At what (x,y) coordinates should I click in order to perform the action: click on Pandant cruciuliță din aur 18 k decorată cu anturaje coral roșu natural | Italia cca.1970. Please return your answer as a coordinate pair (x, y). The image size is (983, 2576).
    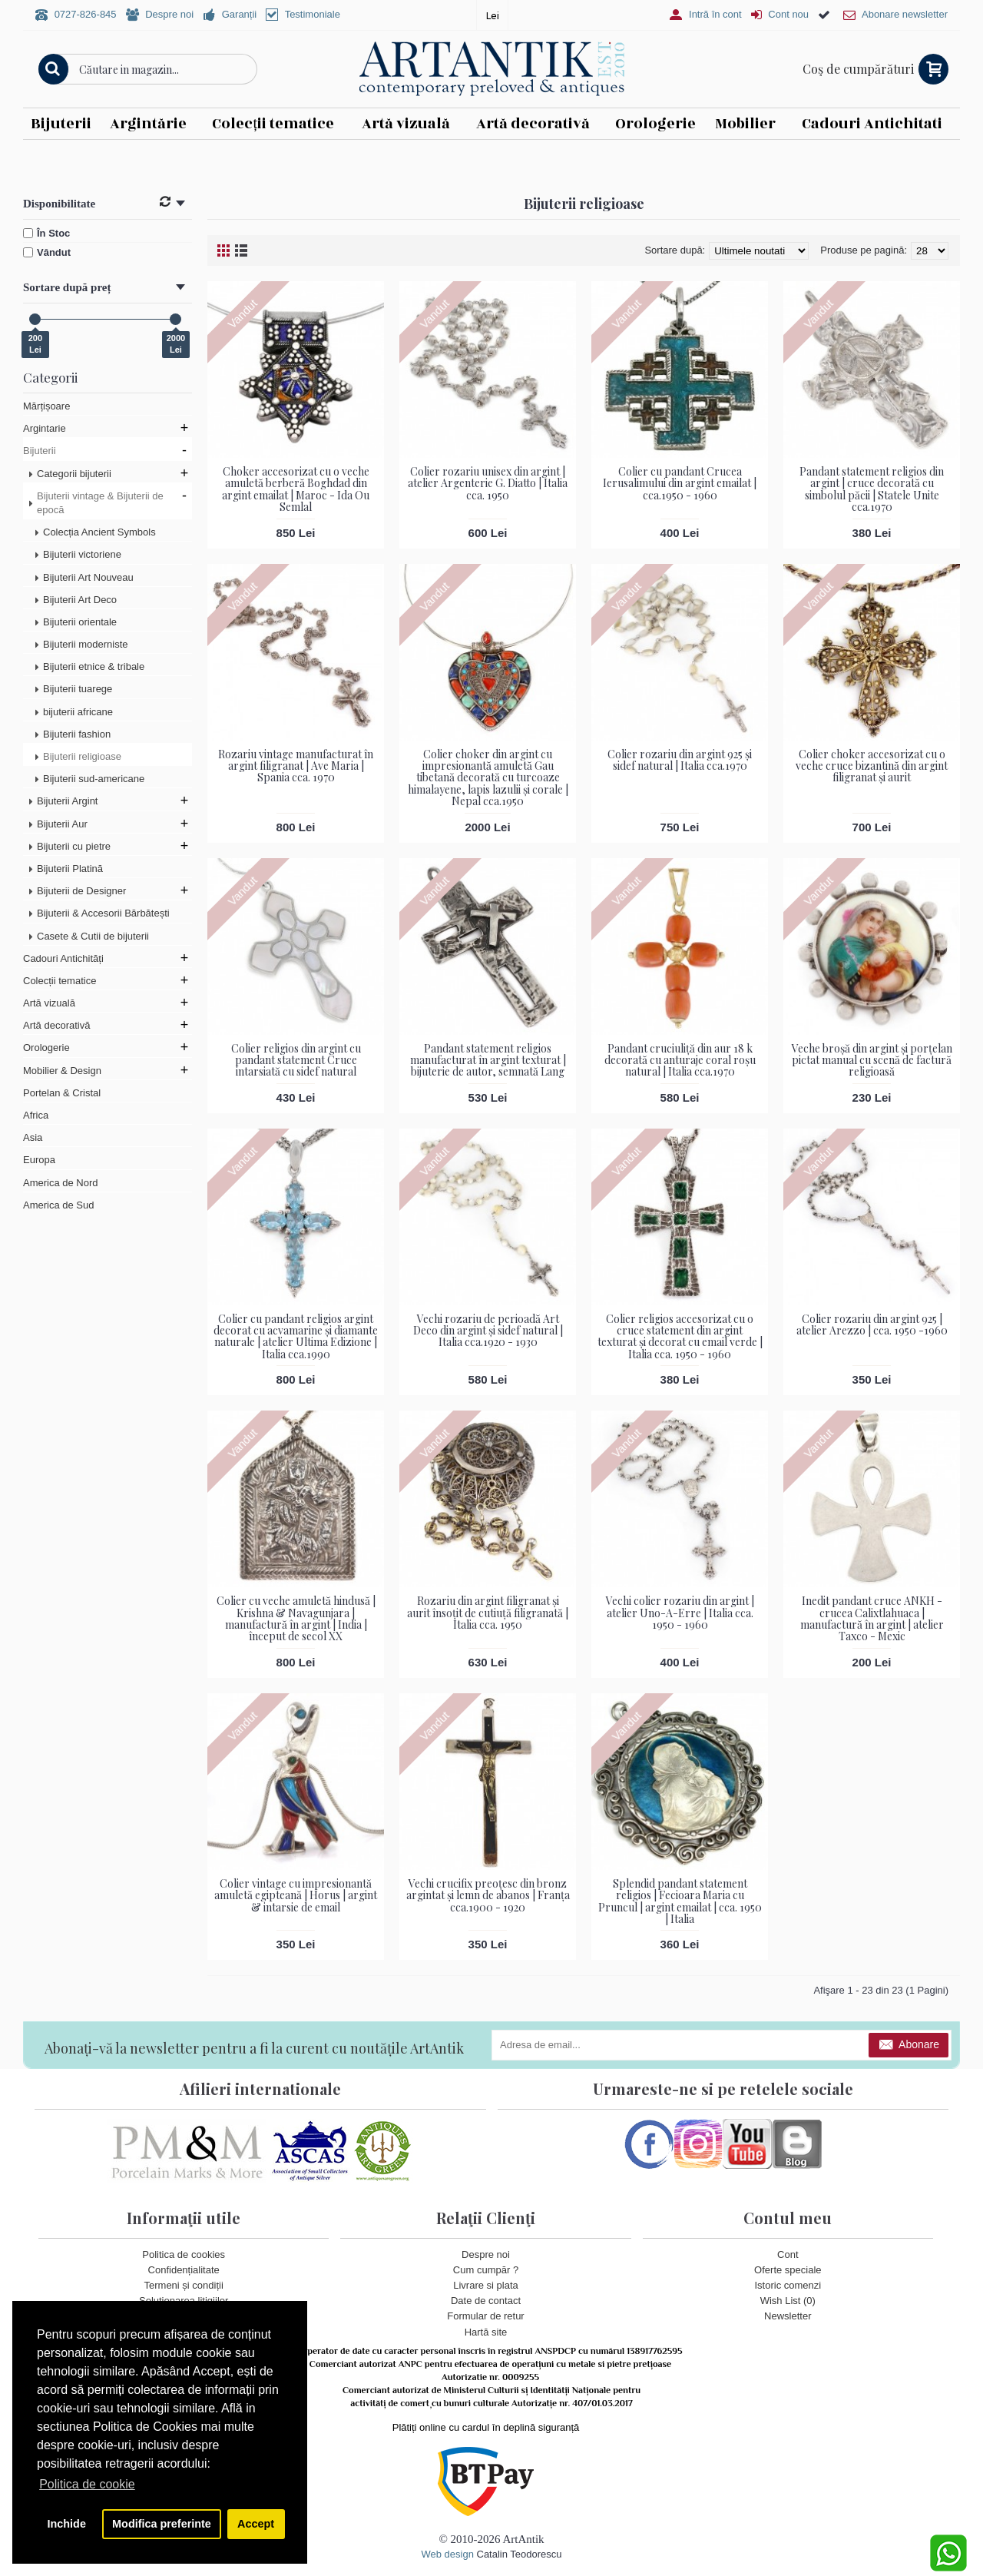
    Looking at the image, I should click on (680, 1059).